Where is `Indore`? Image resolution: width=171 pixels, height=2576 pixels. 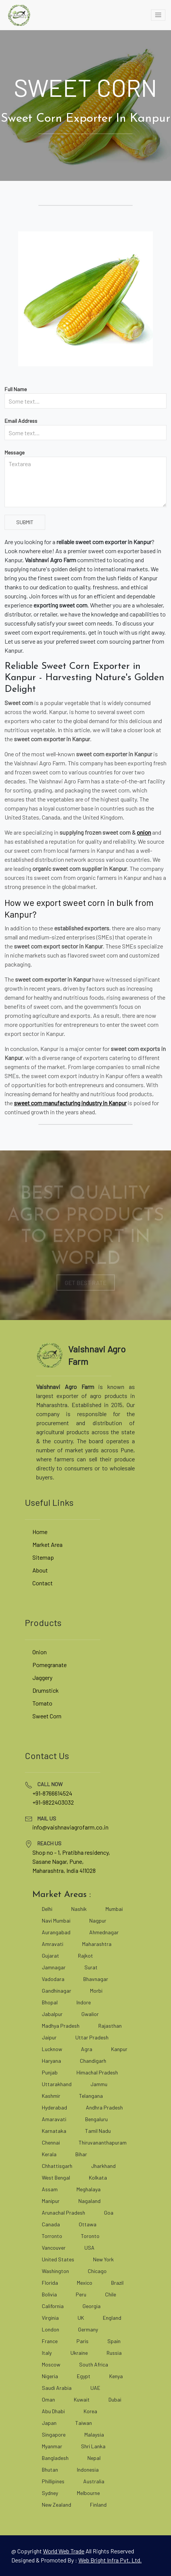 Indore is located at coordinates (83, 2002).